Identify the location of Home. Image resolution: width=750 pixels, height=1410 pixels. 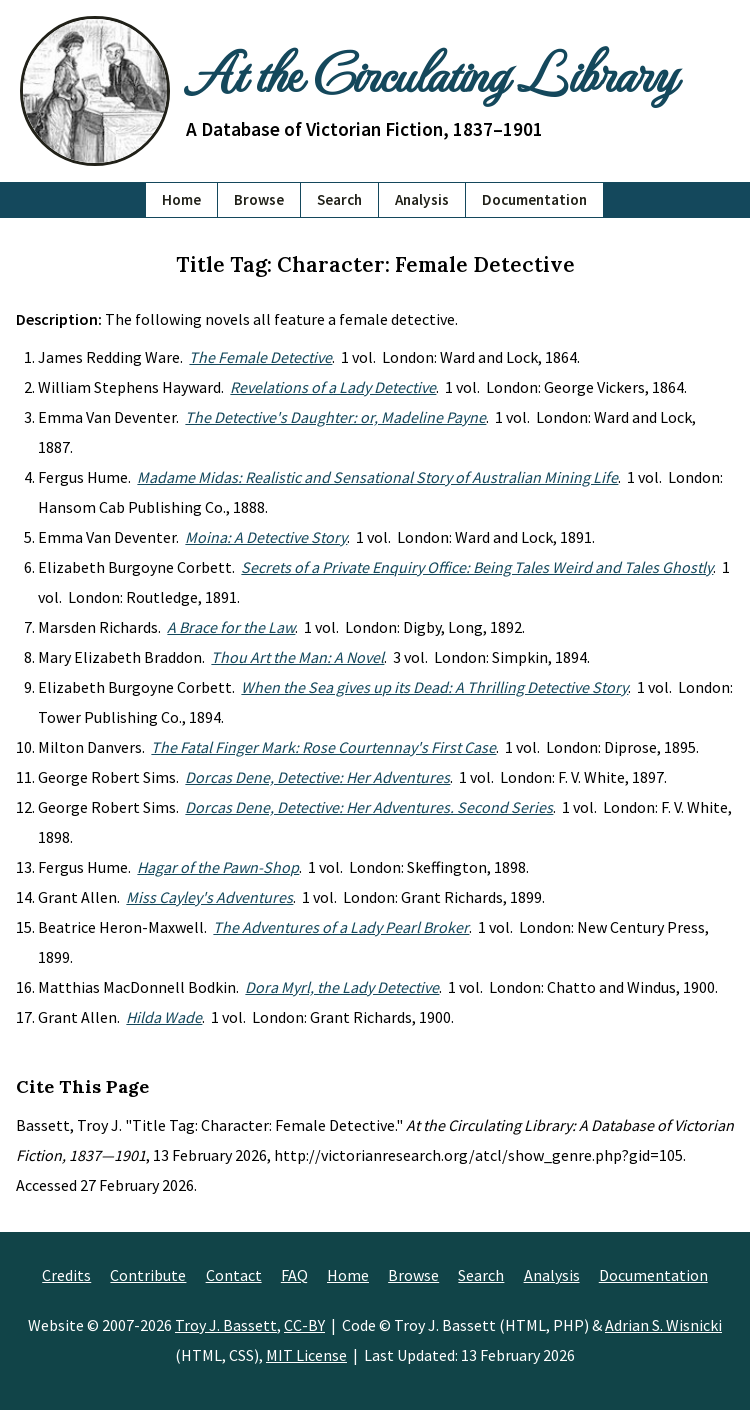
(181, 199).